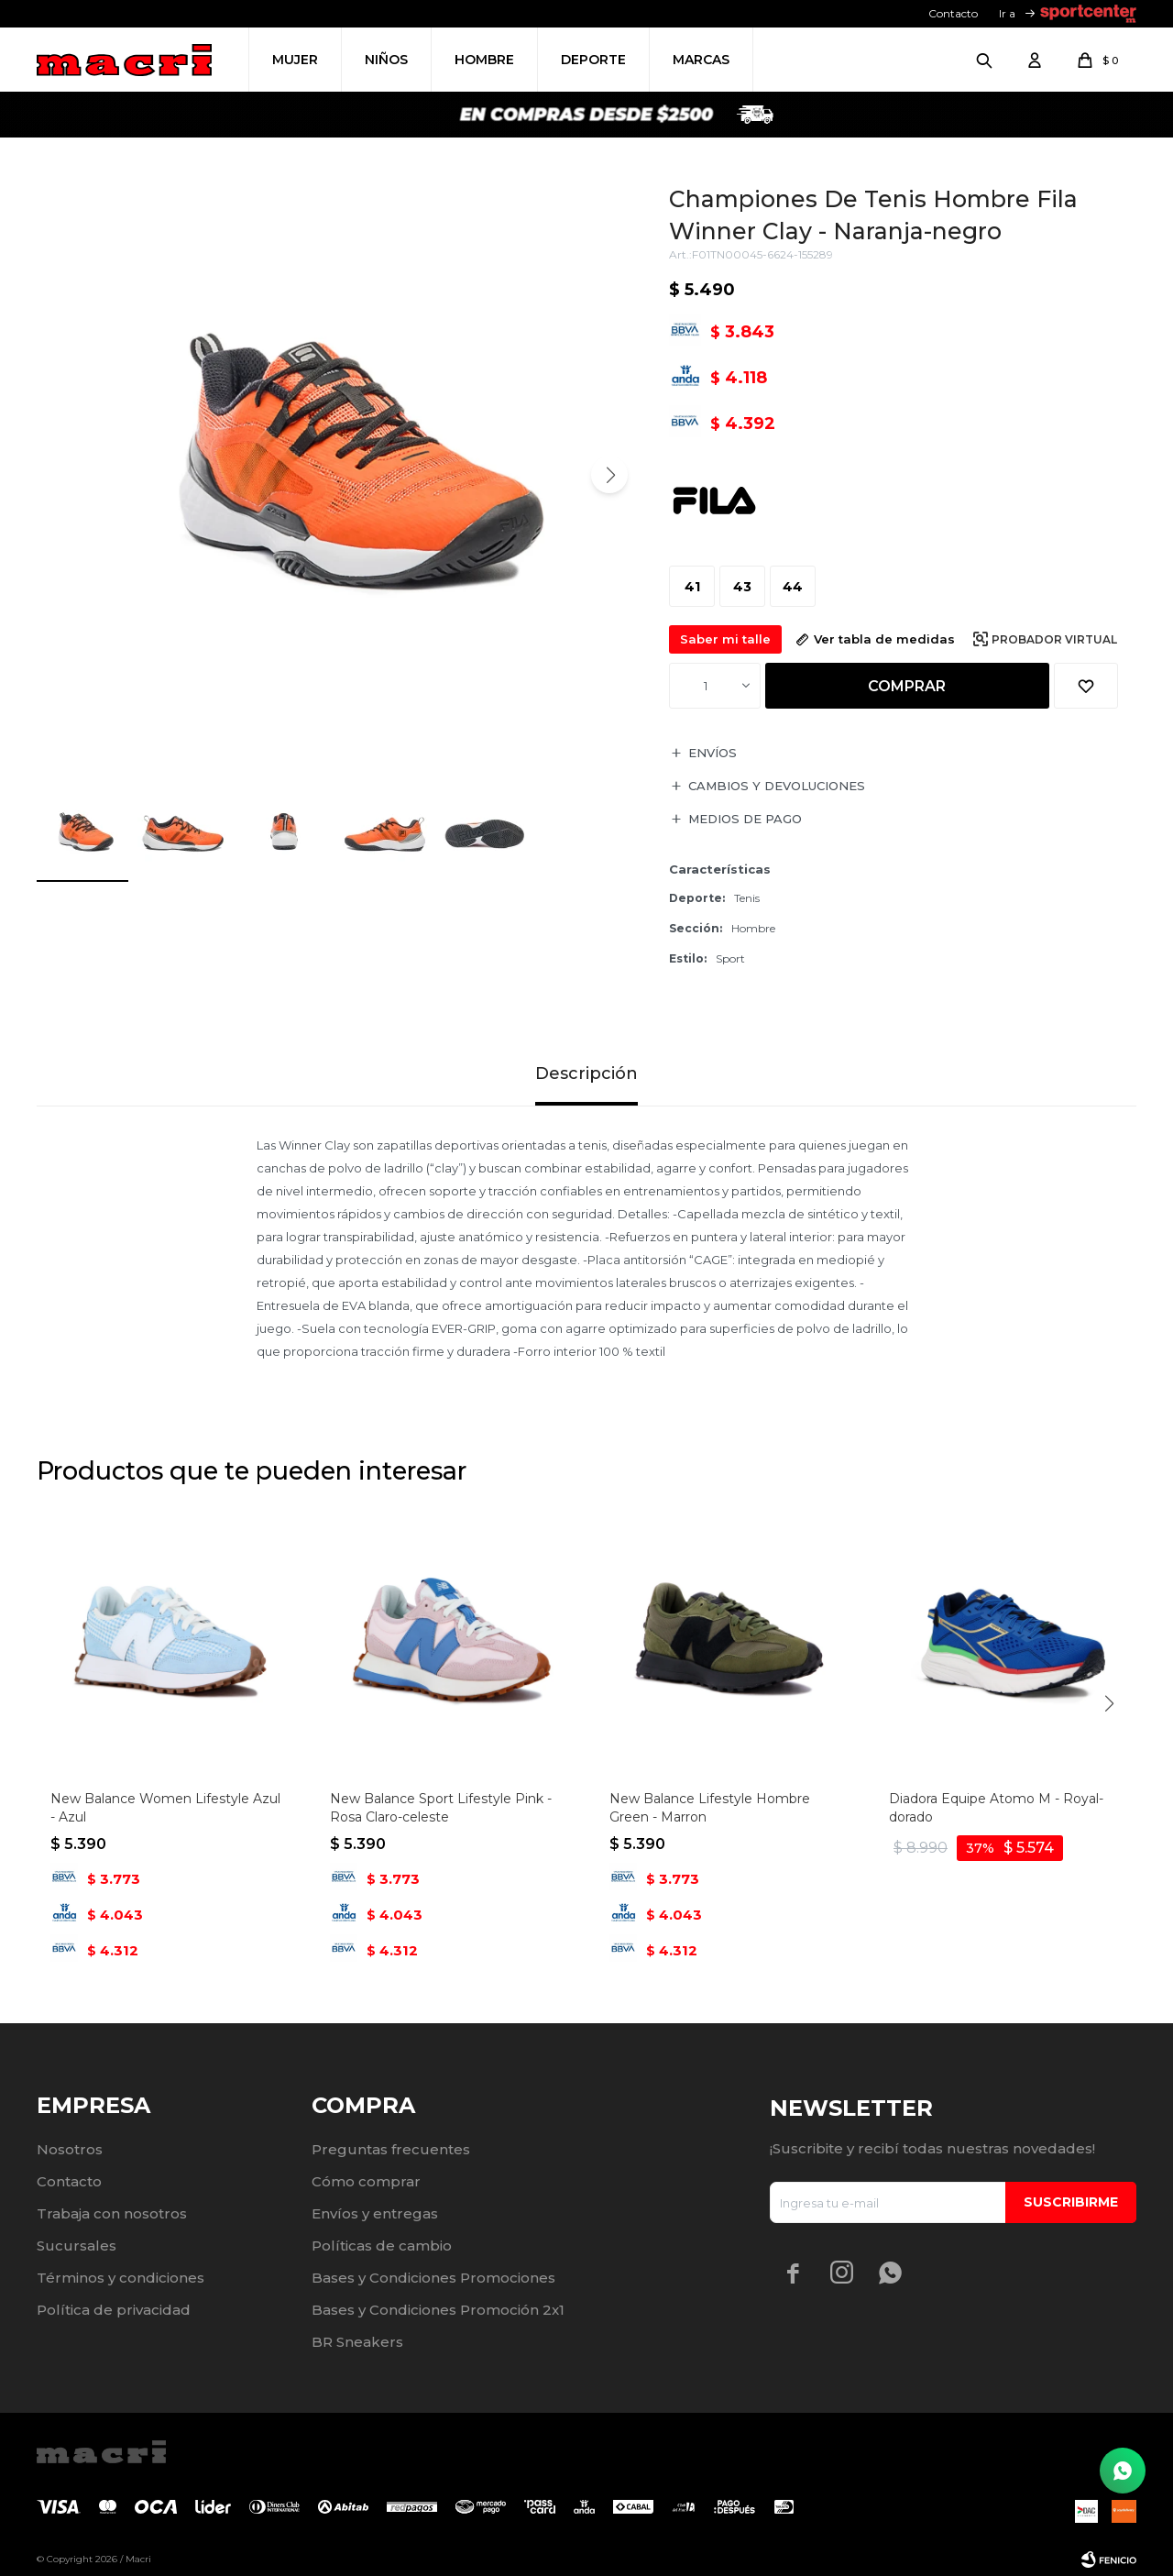 The height and width of the screenshot is (2576, 1173). Describe the element at coordinates (1054, 639) in the screenshot. I see `Probador virtual` at that location.